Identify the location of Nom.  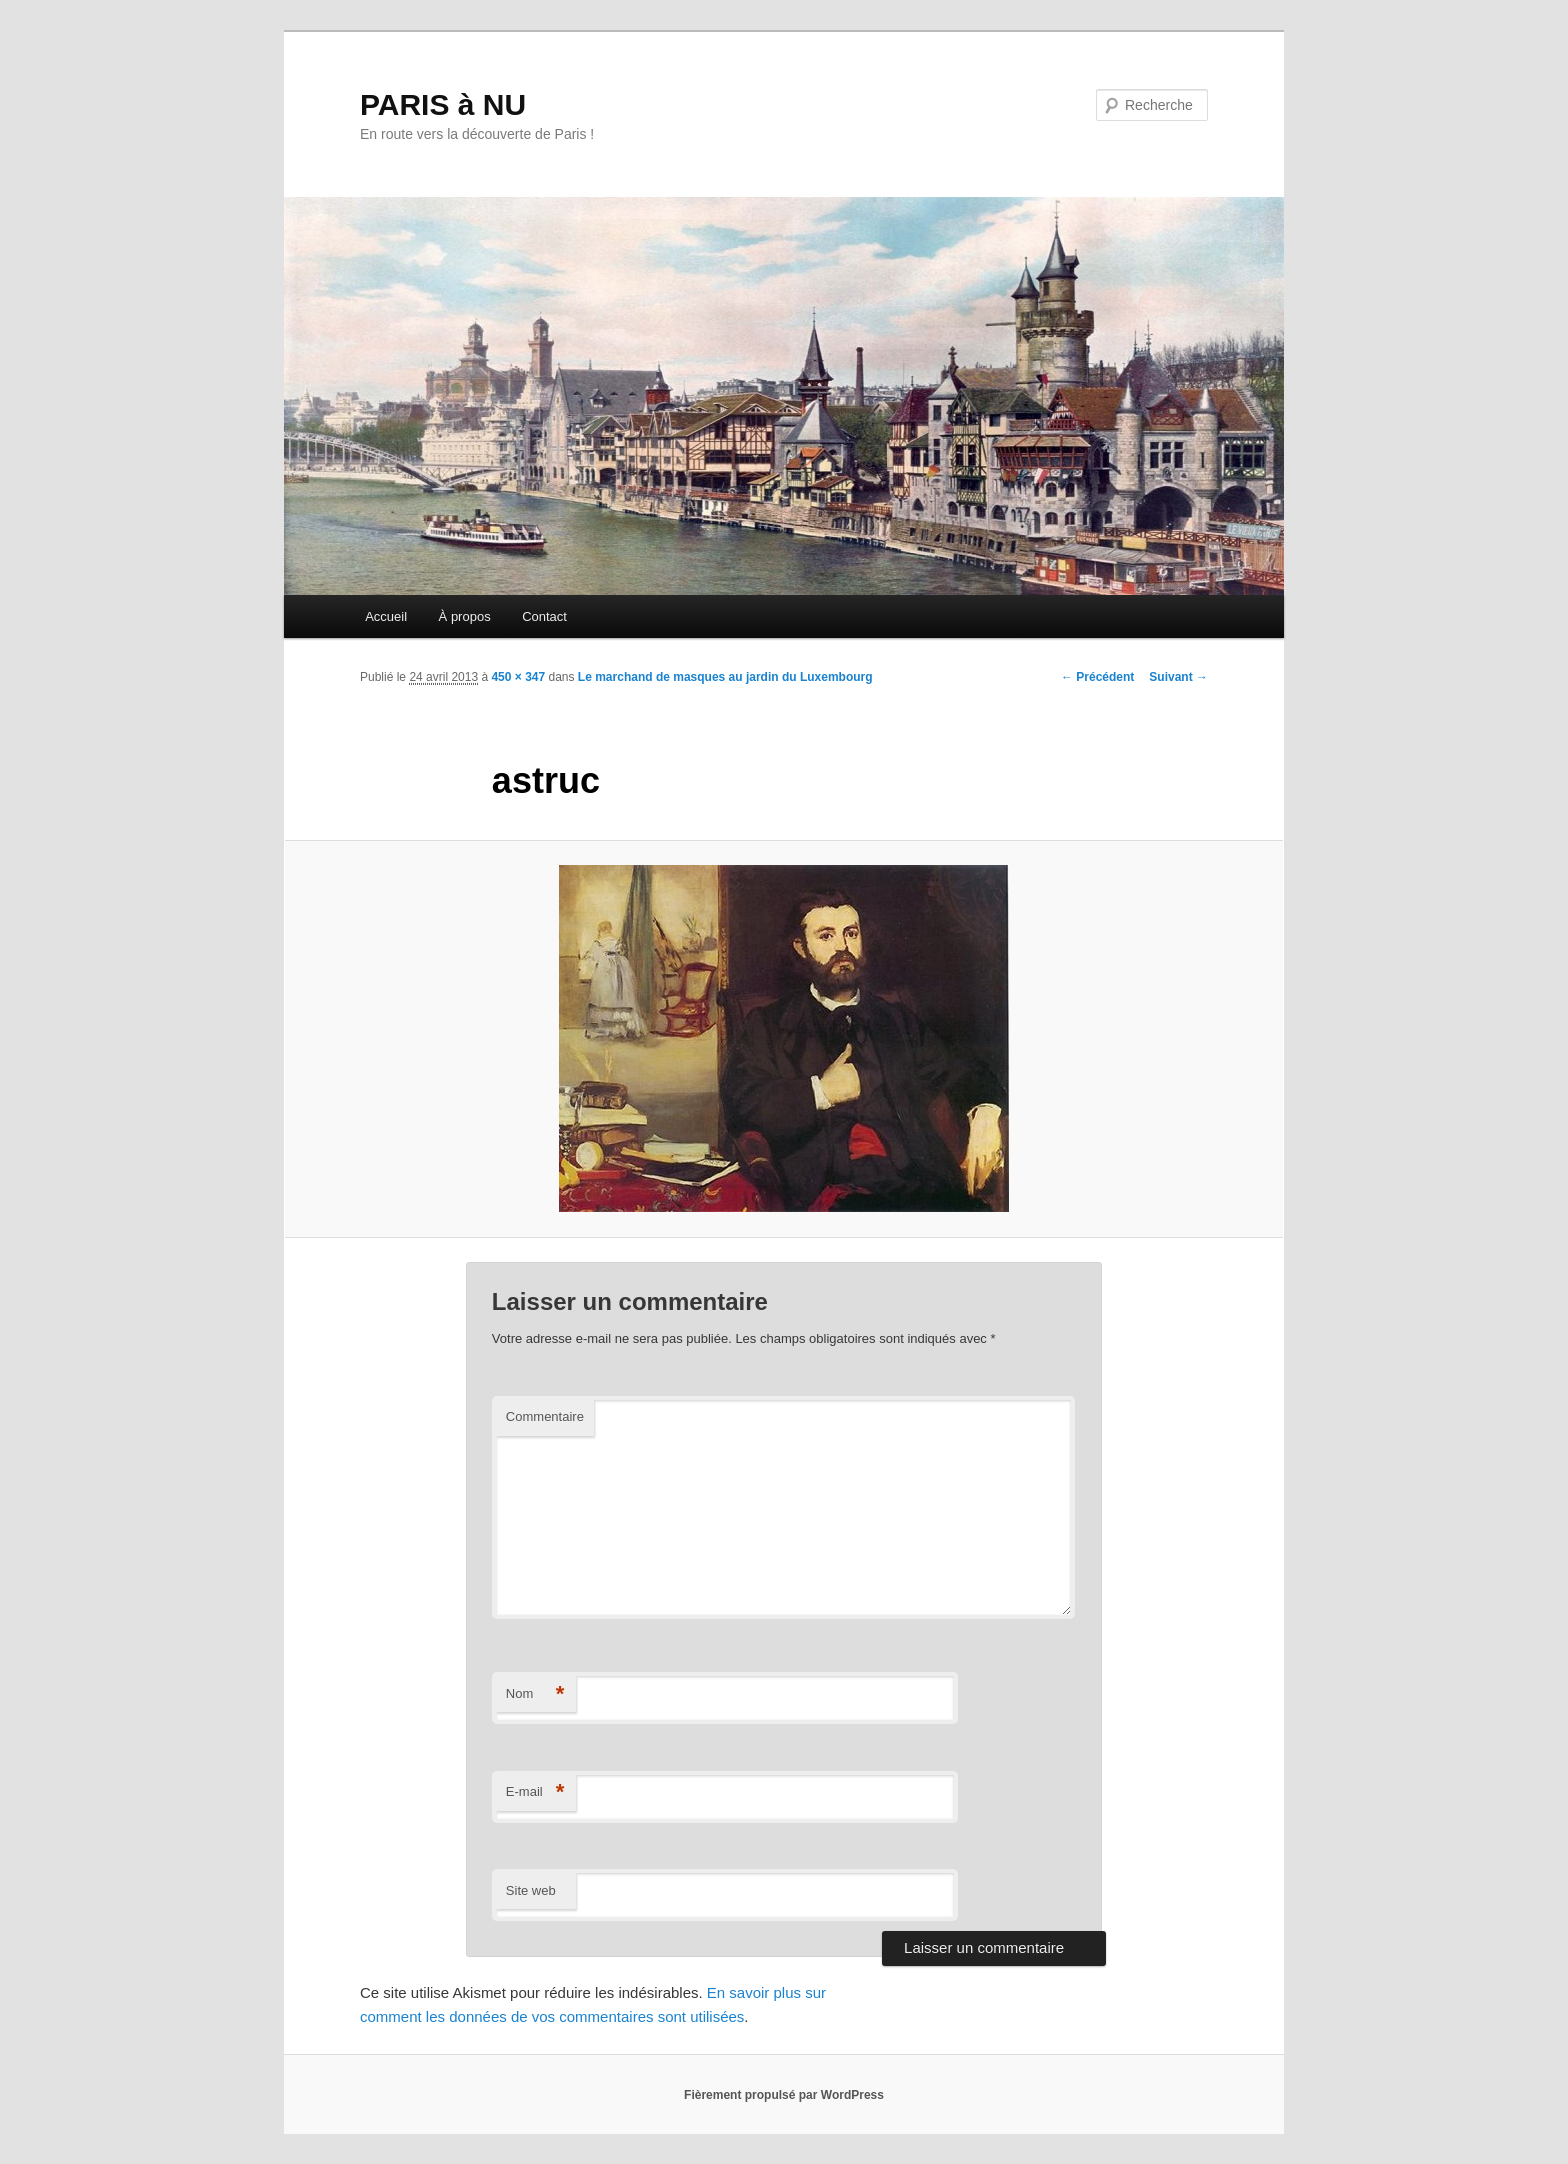
(535, 1694).